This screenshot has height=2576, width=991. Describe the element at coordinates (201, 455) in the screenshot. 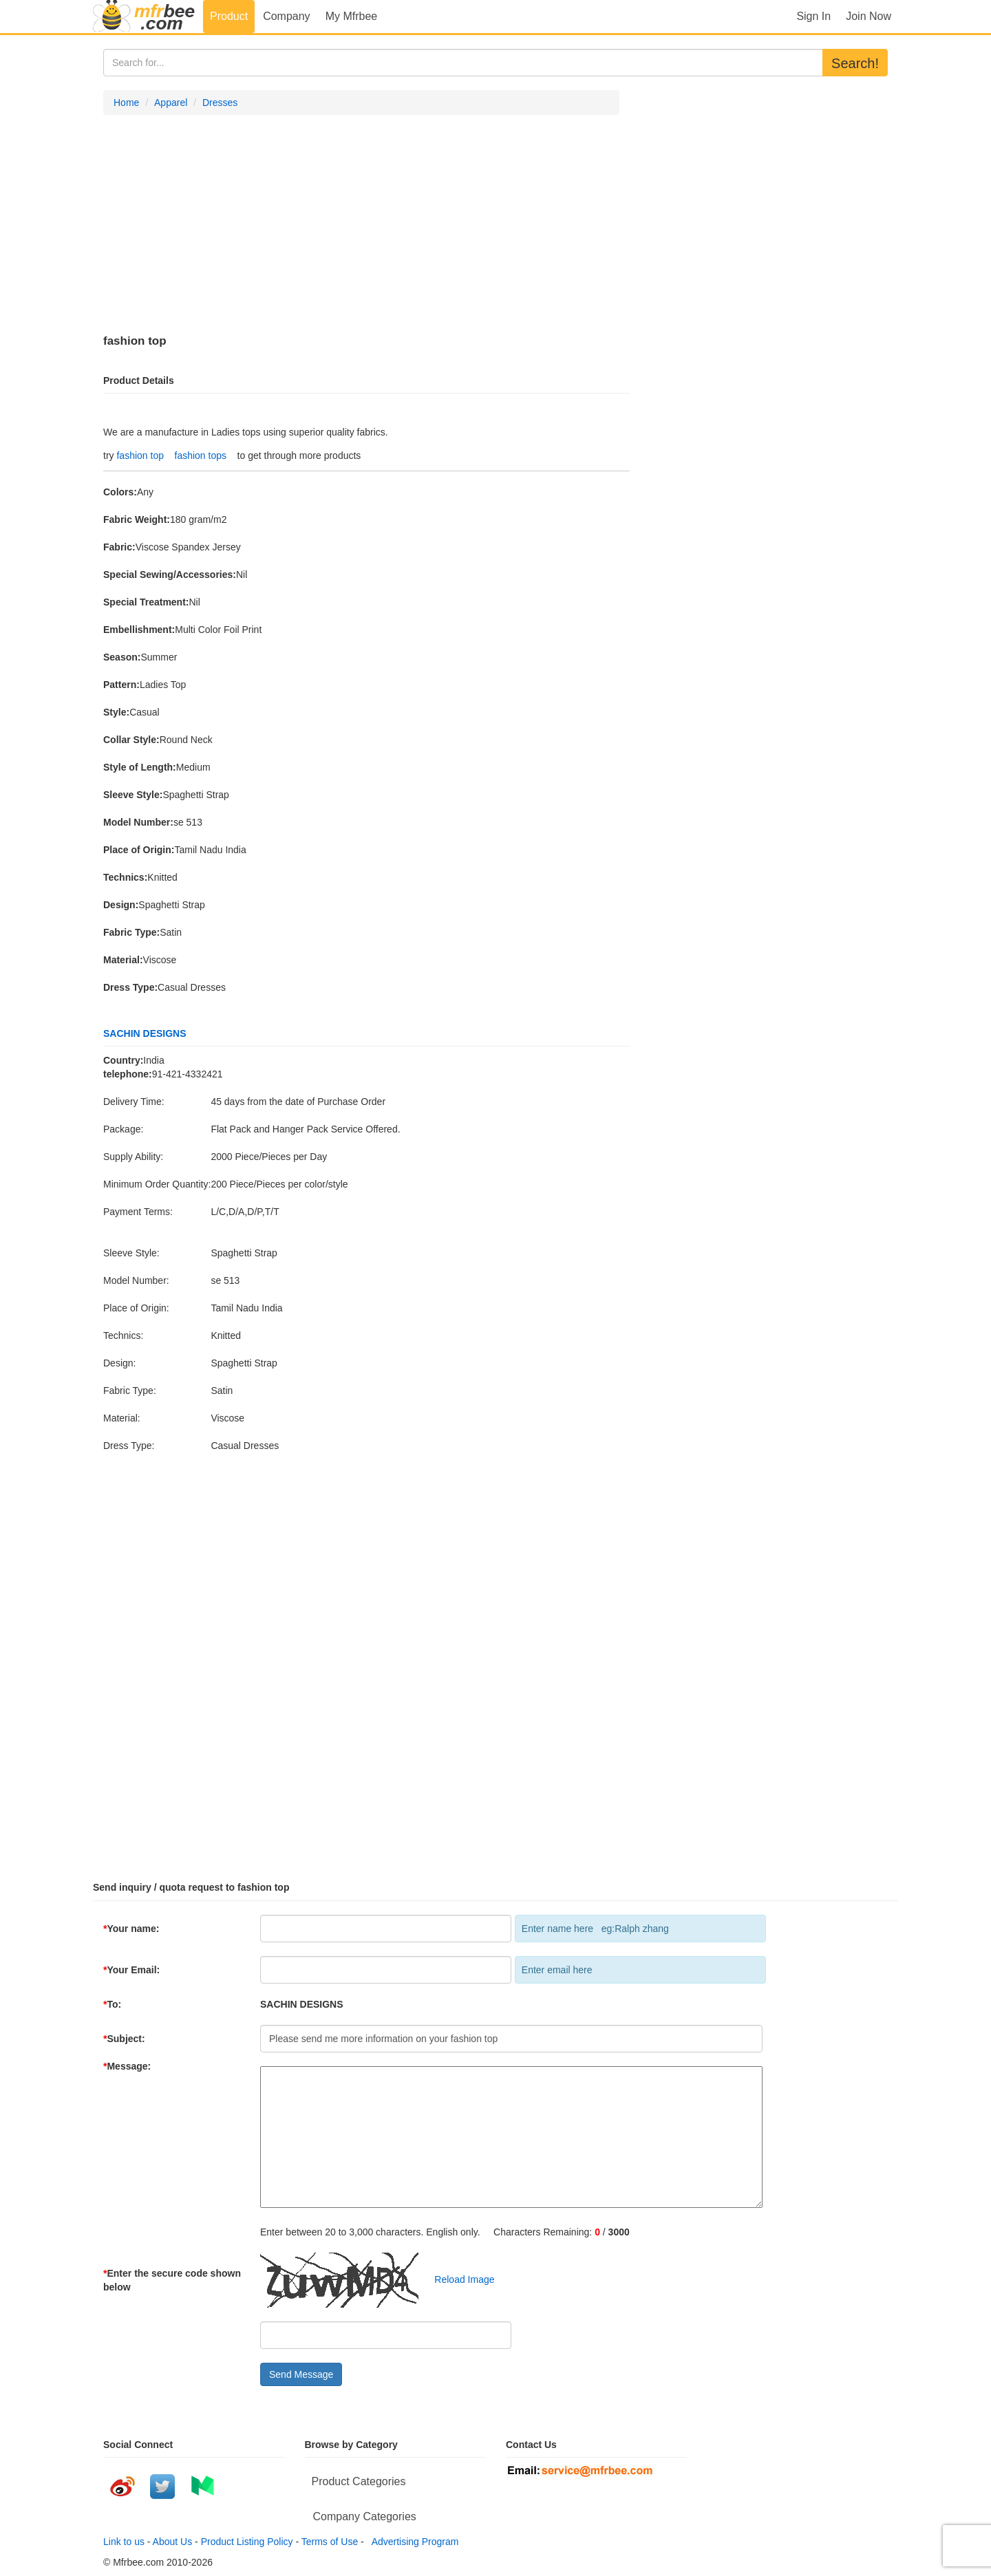

I see `fashion tops` at that location.